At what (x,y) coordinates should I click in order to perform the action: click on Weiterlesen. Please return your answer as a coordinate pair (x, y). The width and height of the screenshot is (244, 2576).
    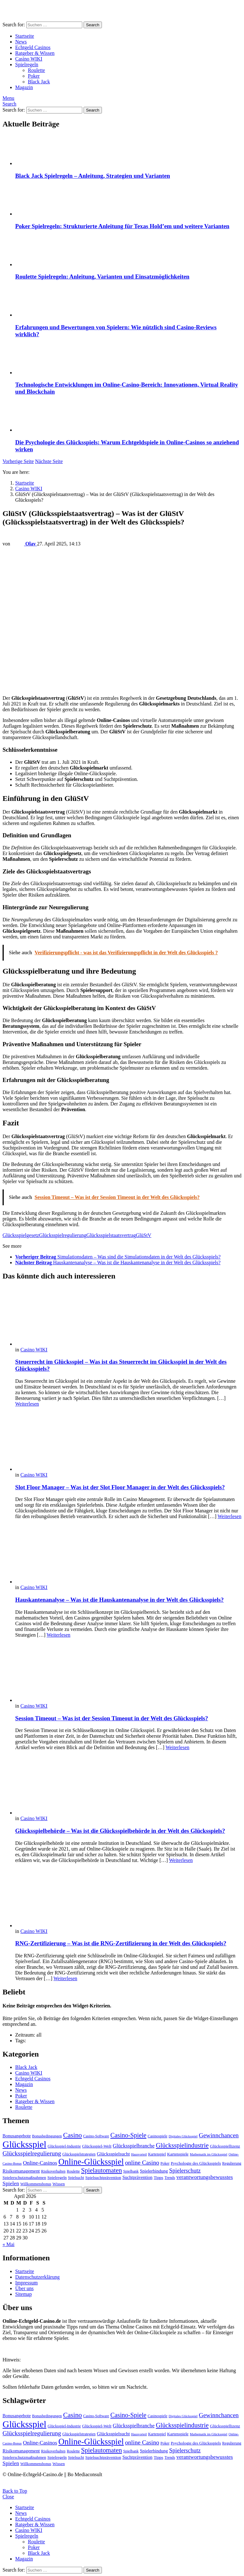
    Looking at the image, I should click on (27, 1404).